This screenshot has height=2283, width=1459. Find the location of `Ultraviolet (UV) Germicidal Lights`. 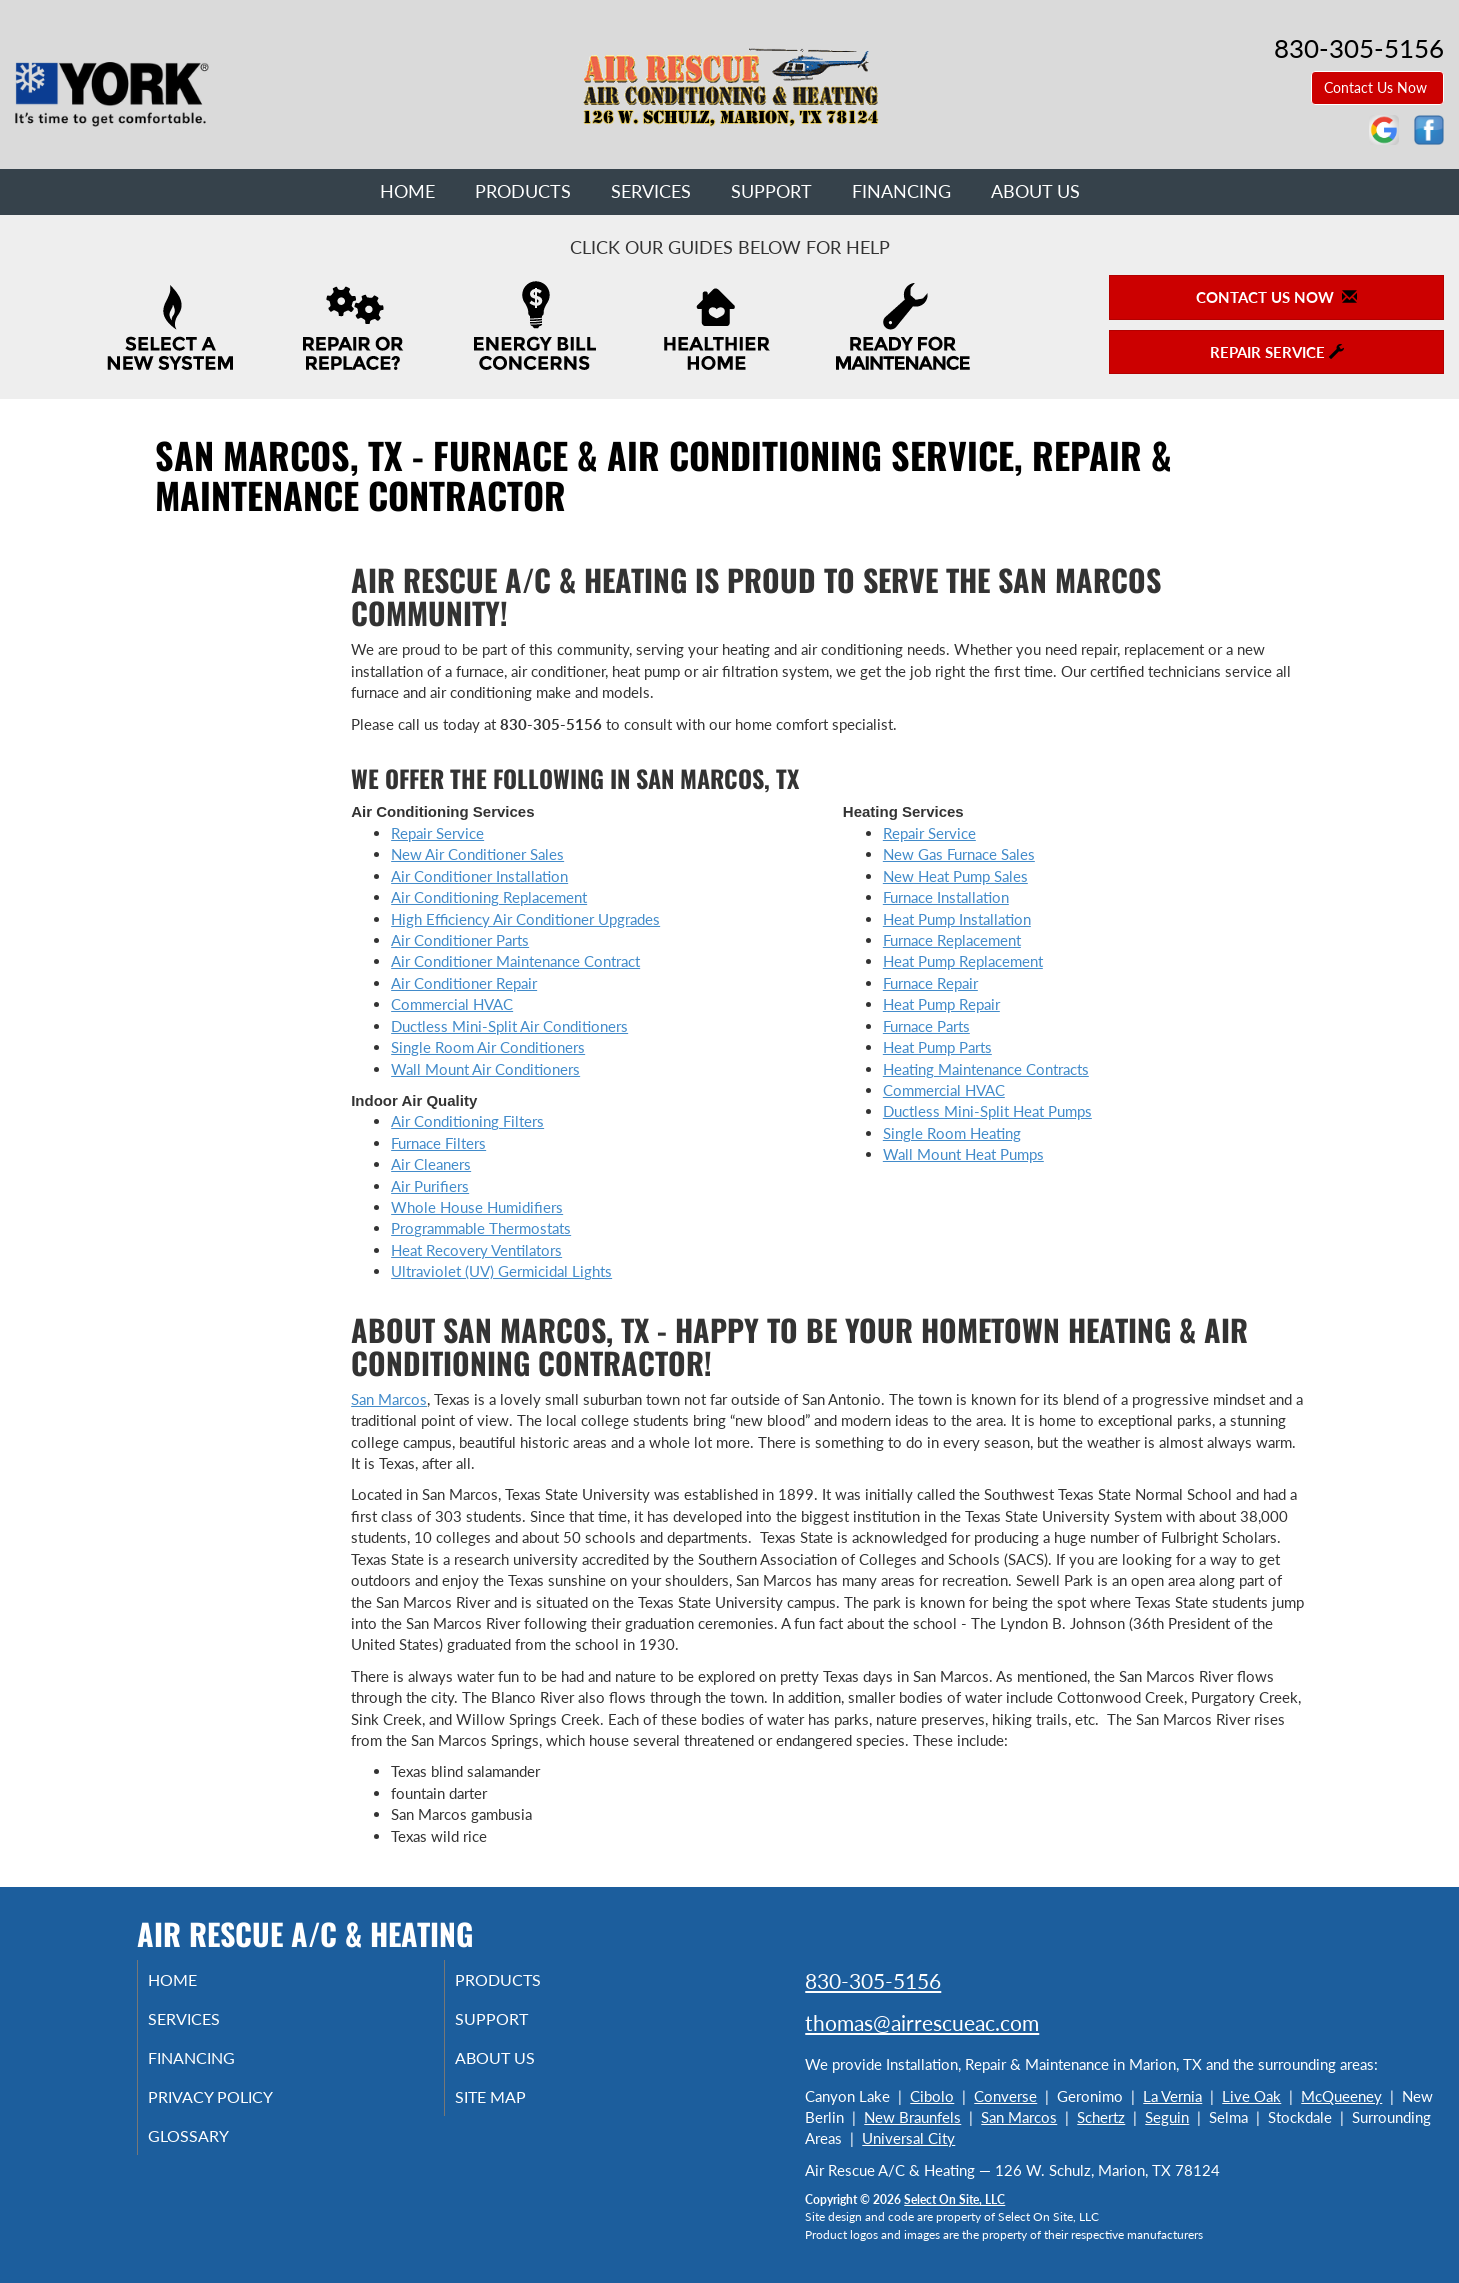

Ultraviolet (UV) Germicidal Lights is located at coordinates (501, 1271).